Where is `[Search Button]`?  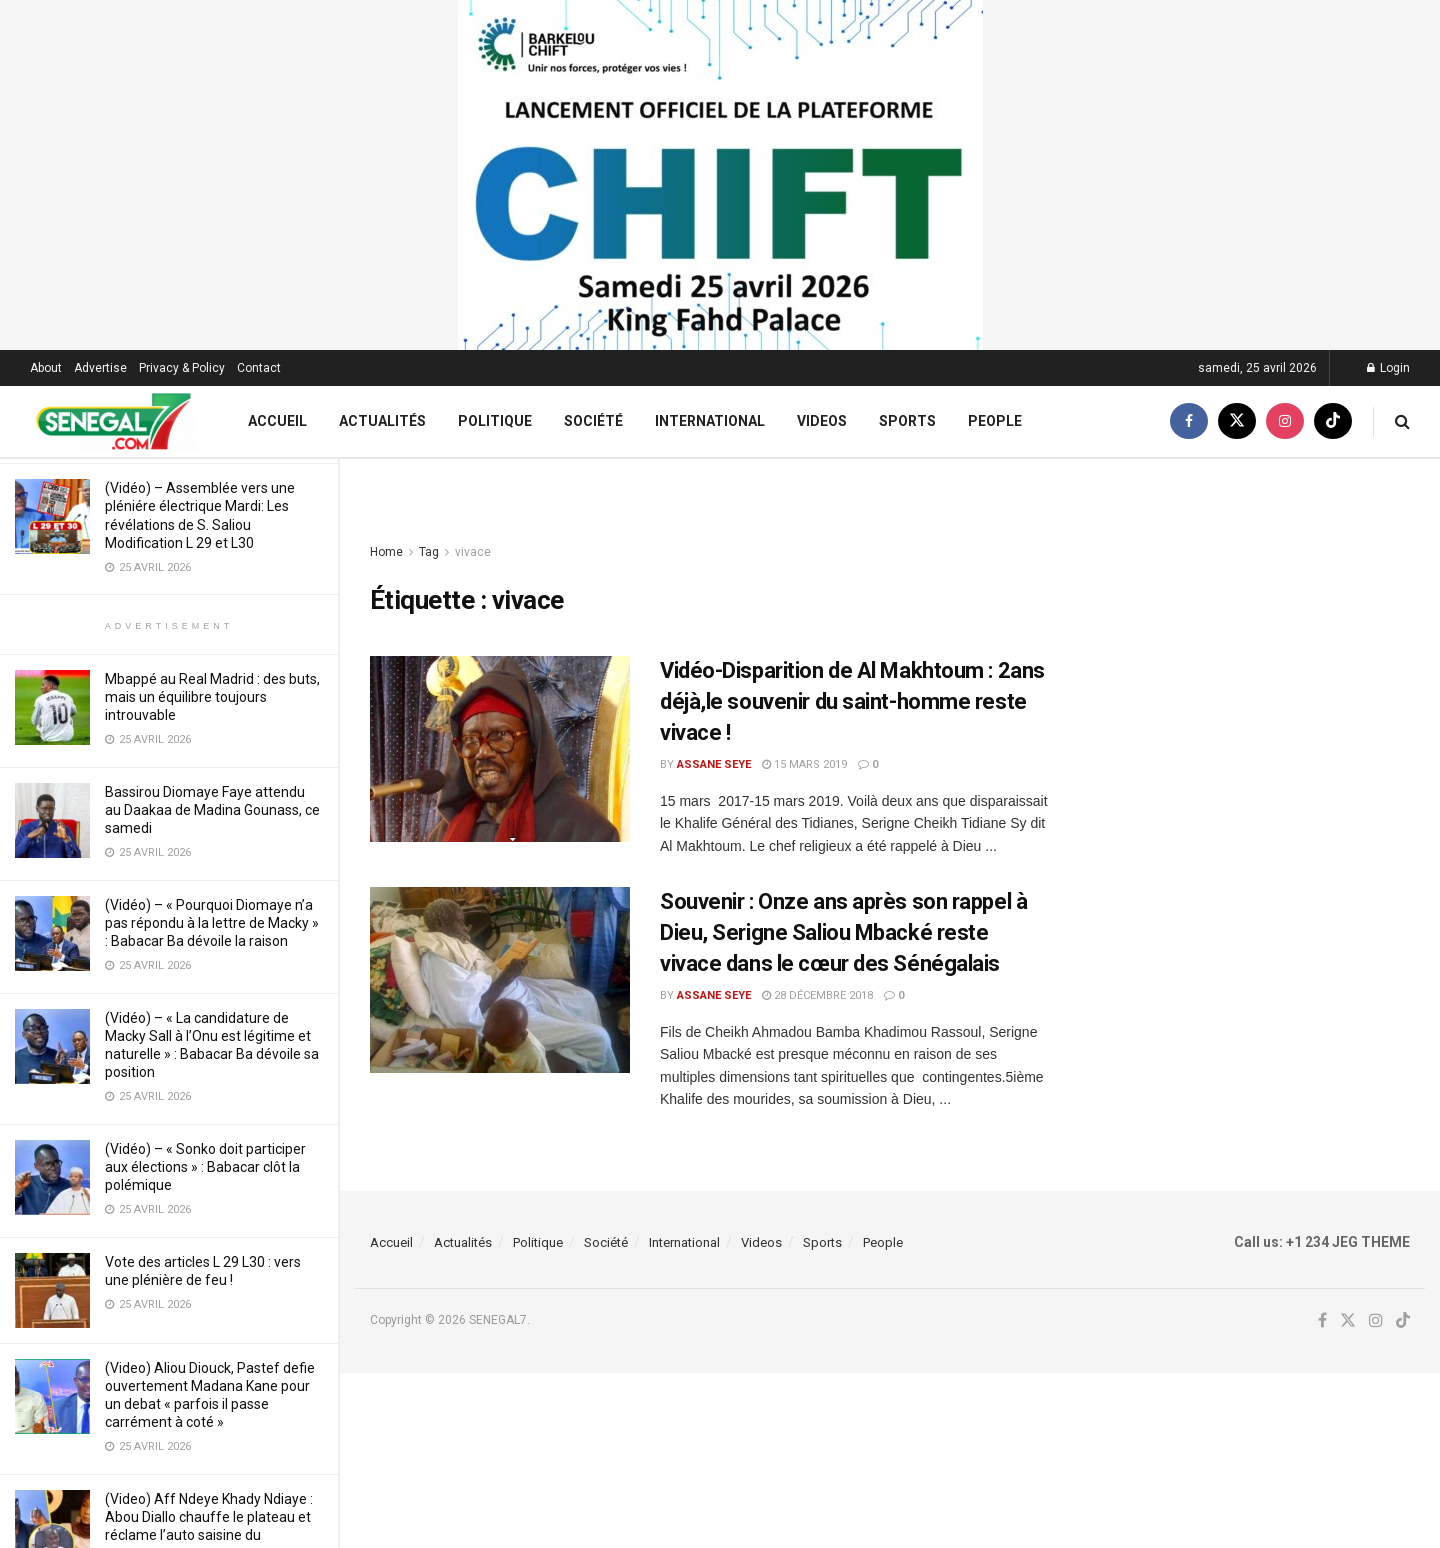 [Search Button] is located at coordinates (1402, 421).